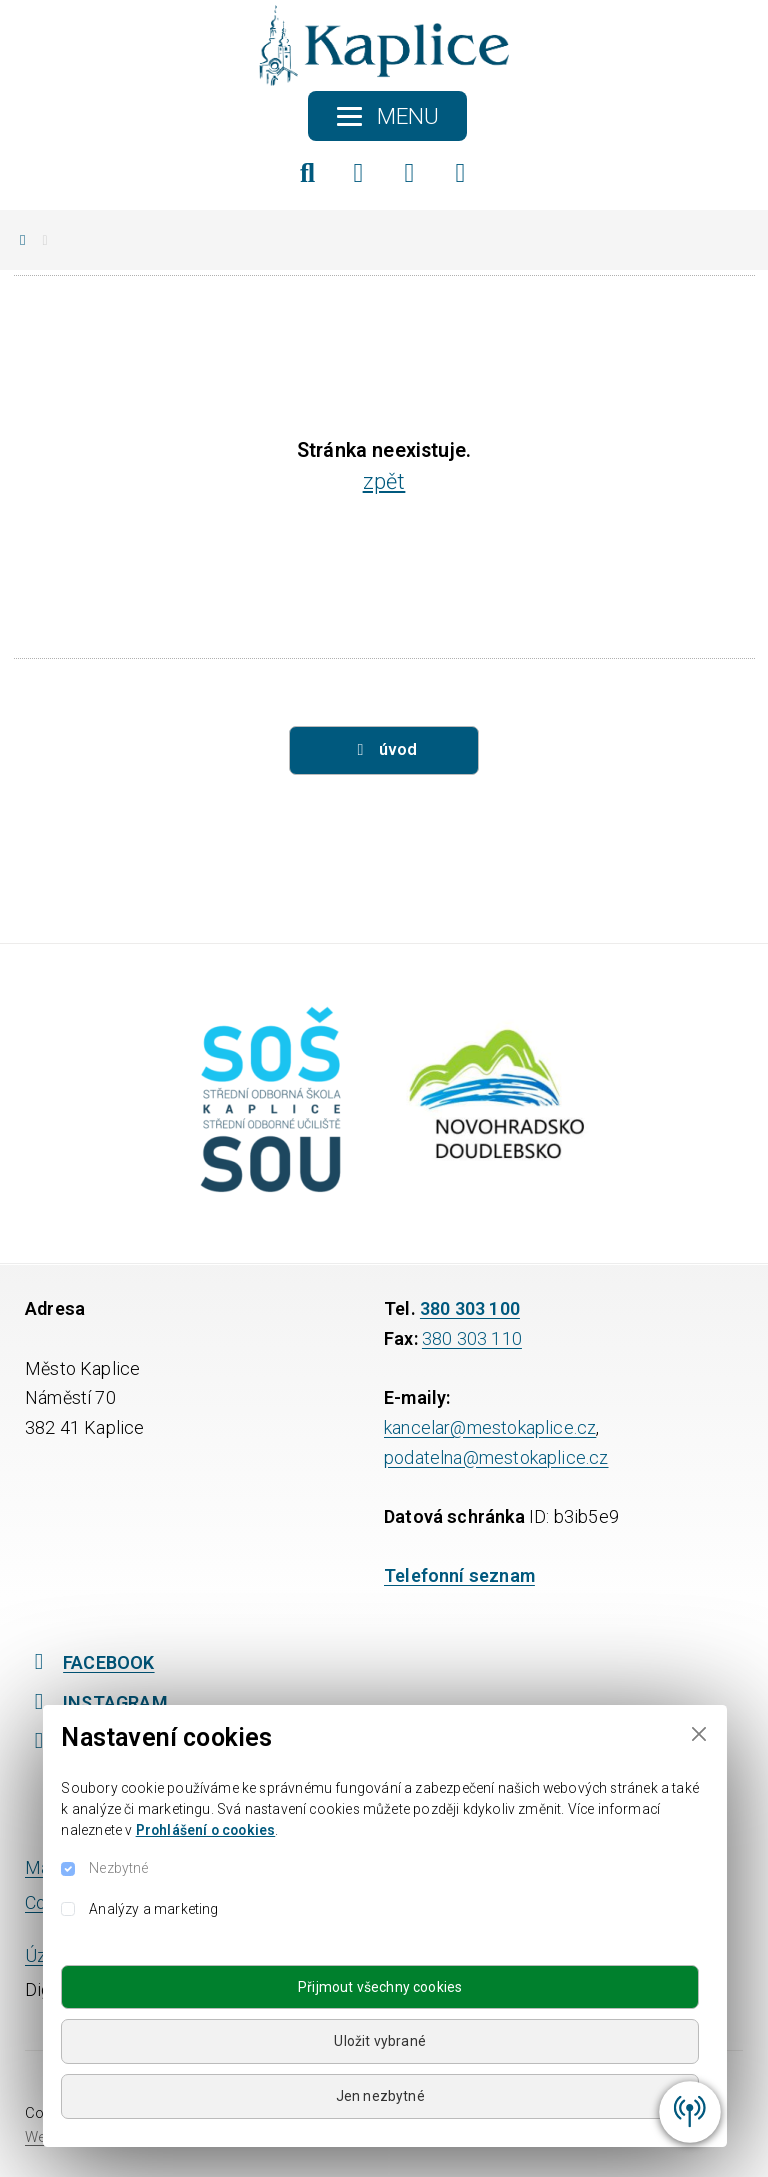 Image resolution: width=768 pixels, height=2177 pixels. I want to click on FACEBOOK, so click(90, 1662).